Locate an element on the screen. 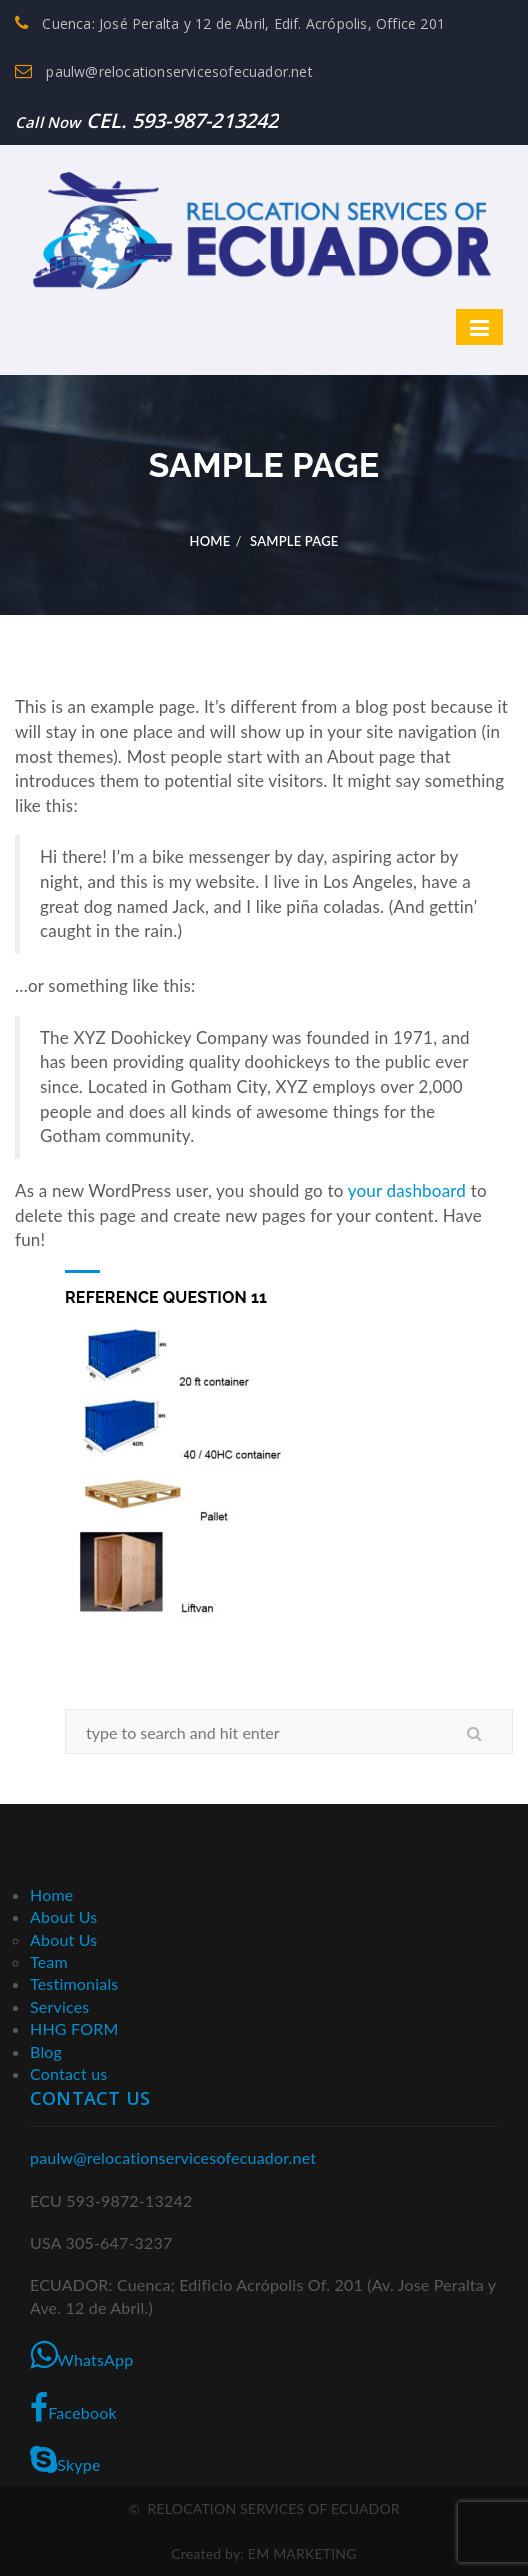 The height and width of the screenshot is (2576, 528). Blog is located at coordinates (46, 2051).